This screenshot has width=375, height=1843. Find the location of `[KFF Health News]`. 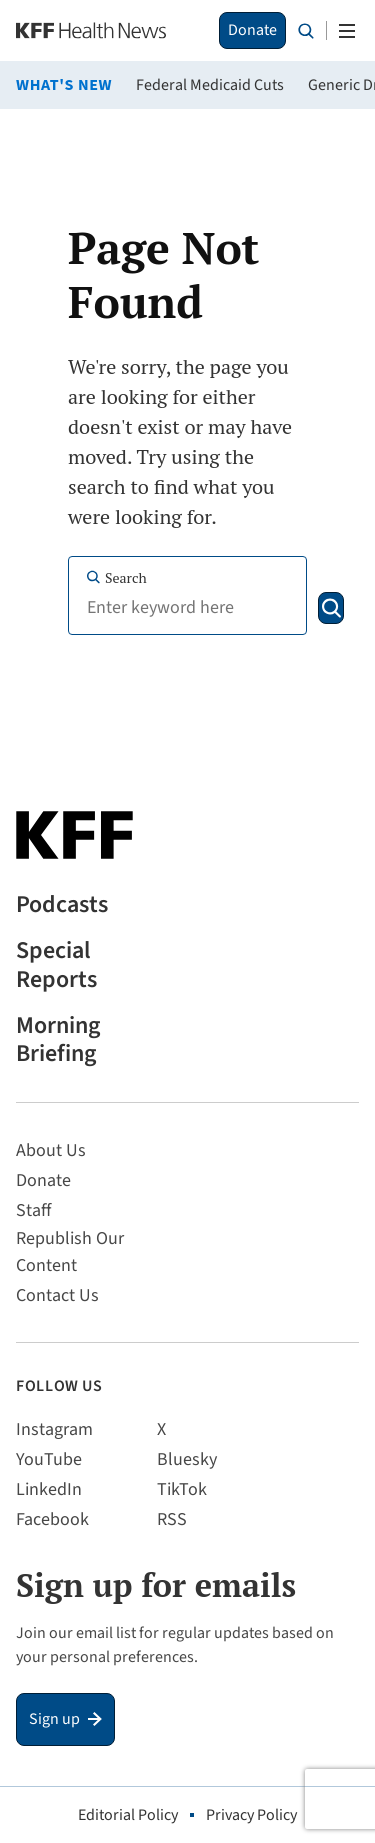

[KFF Health News] is located at coordinates (91, 30).